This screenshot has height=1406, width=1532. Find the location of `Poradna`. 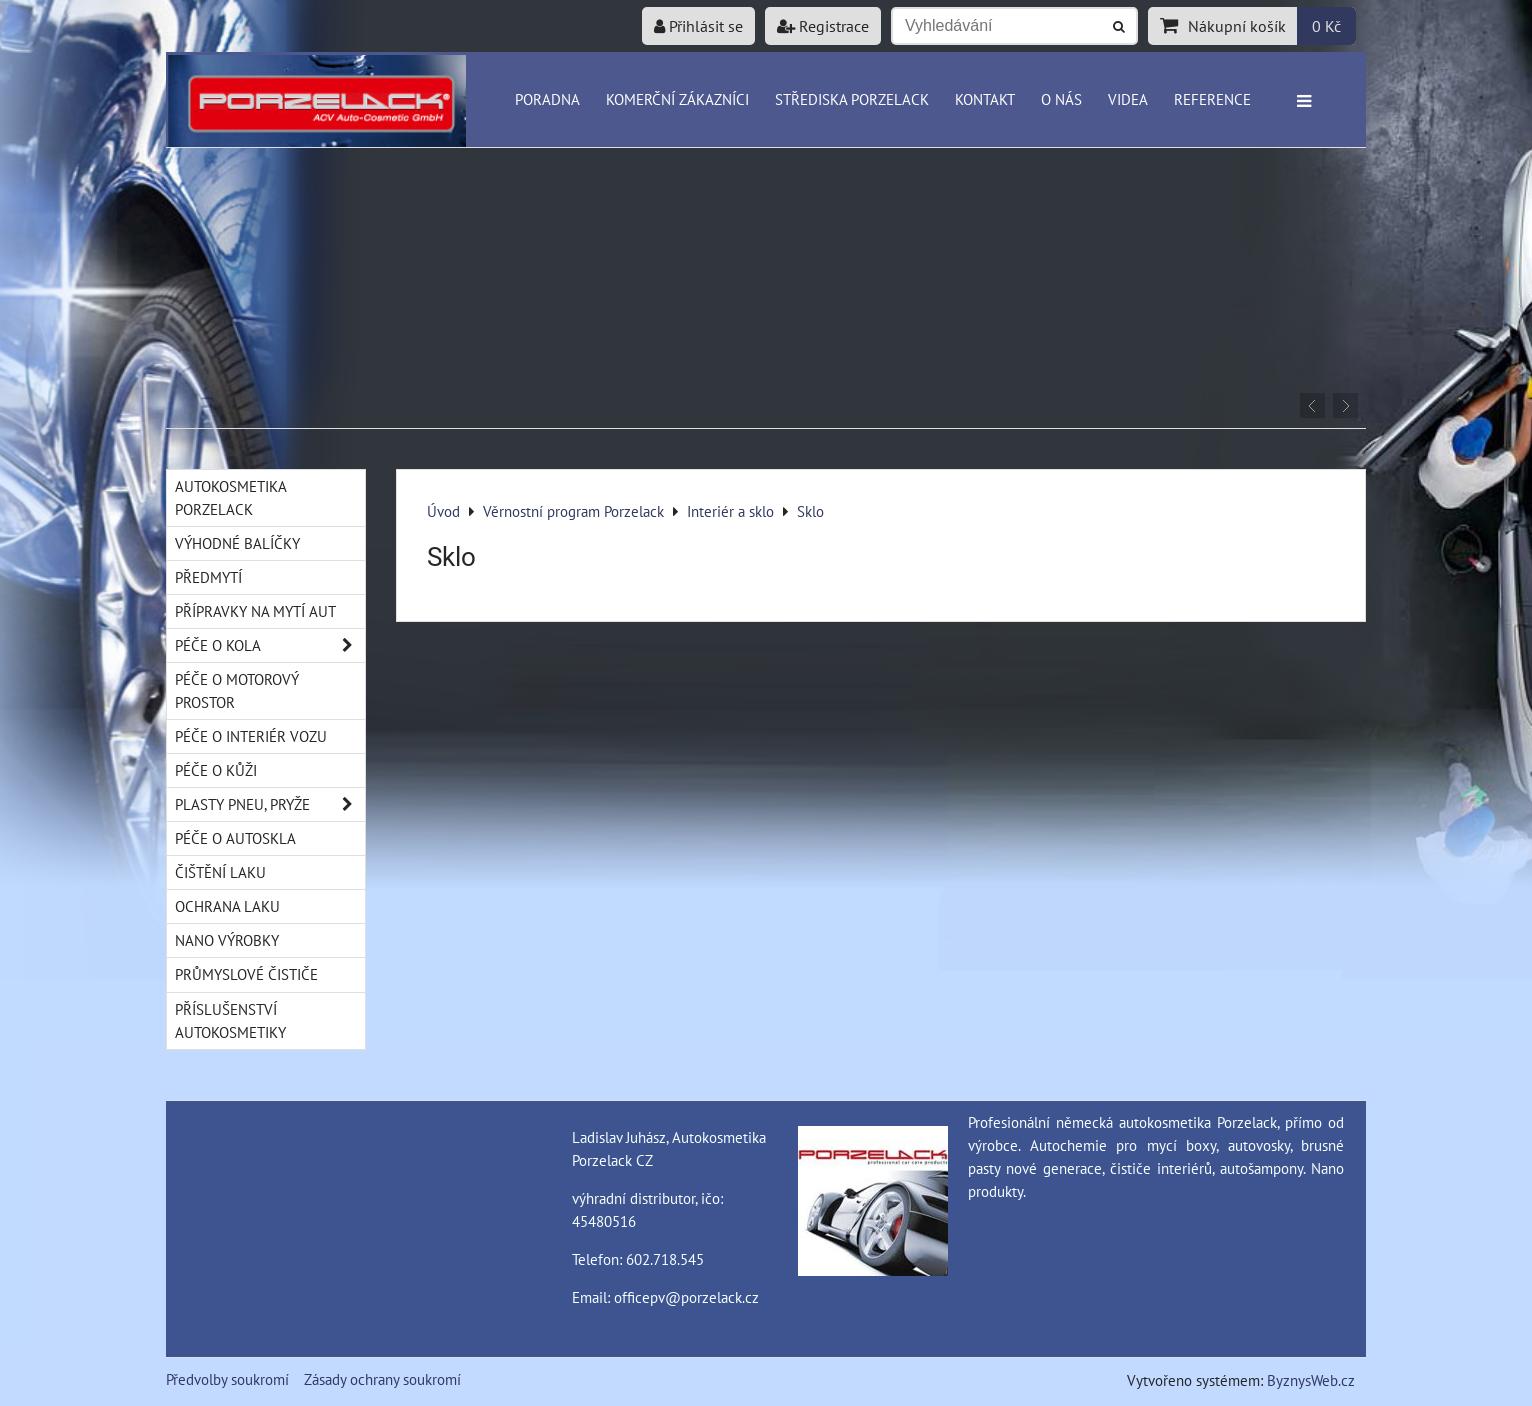

Poradna is located at coordinates (547, 99).